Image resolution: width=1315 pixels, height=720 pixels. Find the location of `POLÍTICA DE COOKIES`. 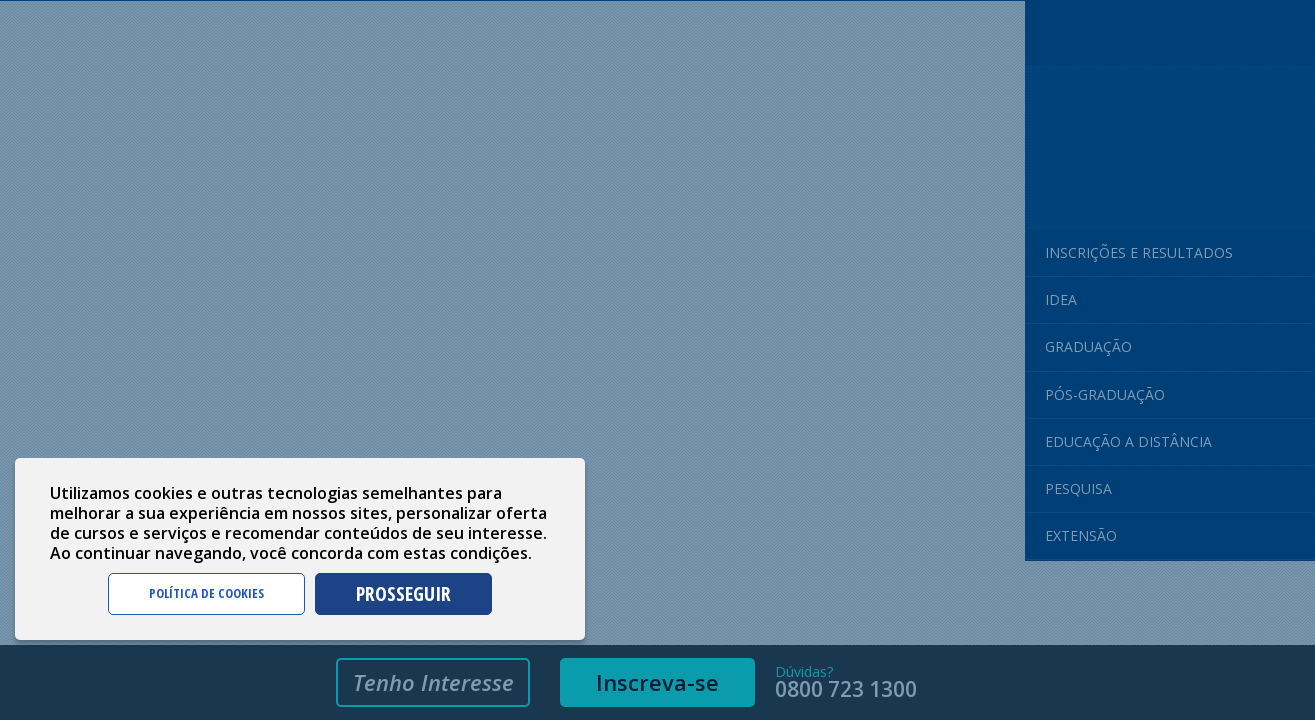

POLÍTICA DE COOKIES is located at coordinates (206, 593).